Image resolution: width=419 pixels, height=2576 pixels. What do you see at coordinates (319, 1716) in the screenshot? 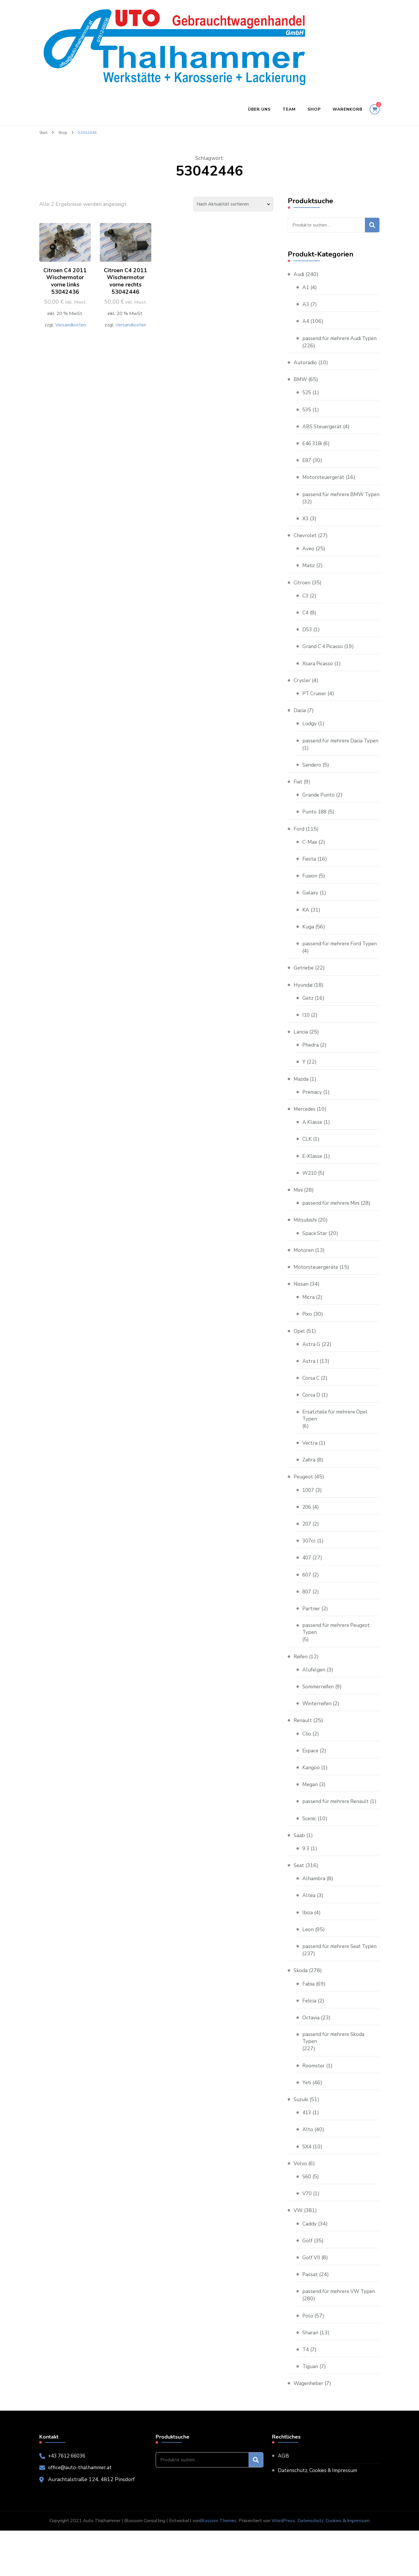
I see `Sommerreifen` at bounding box center [319, 1716].